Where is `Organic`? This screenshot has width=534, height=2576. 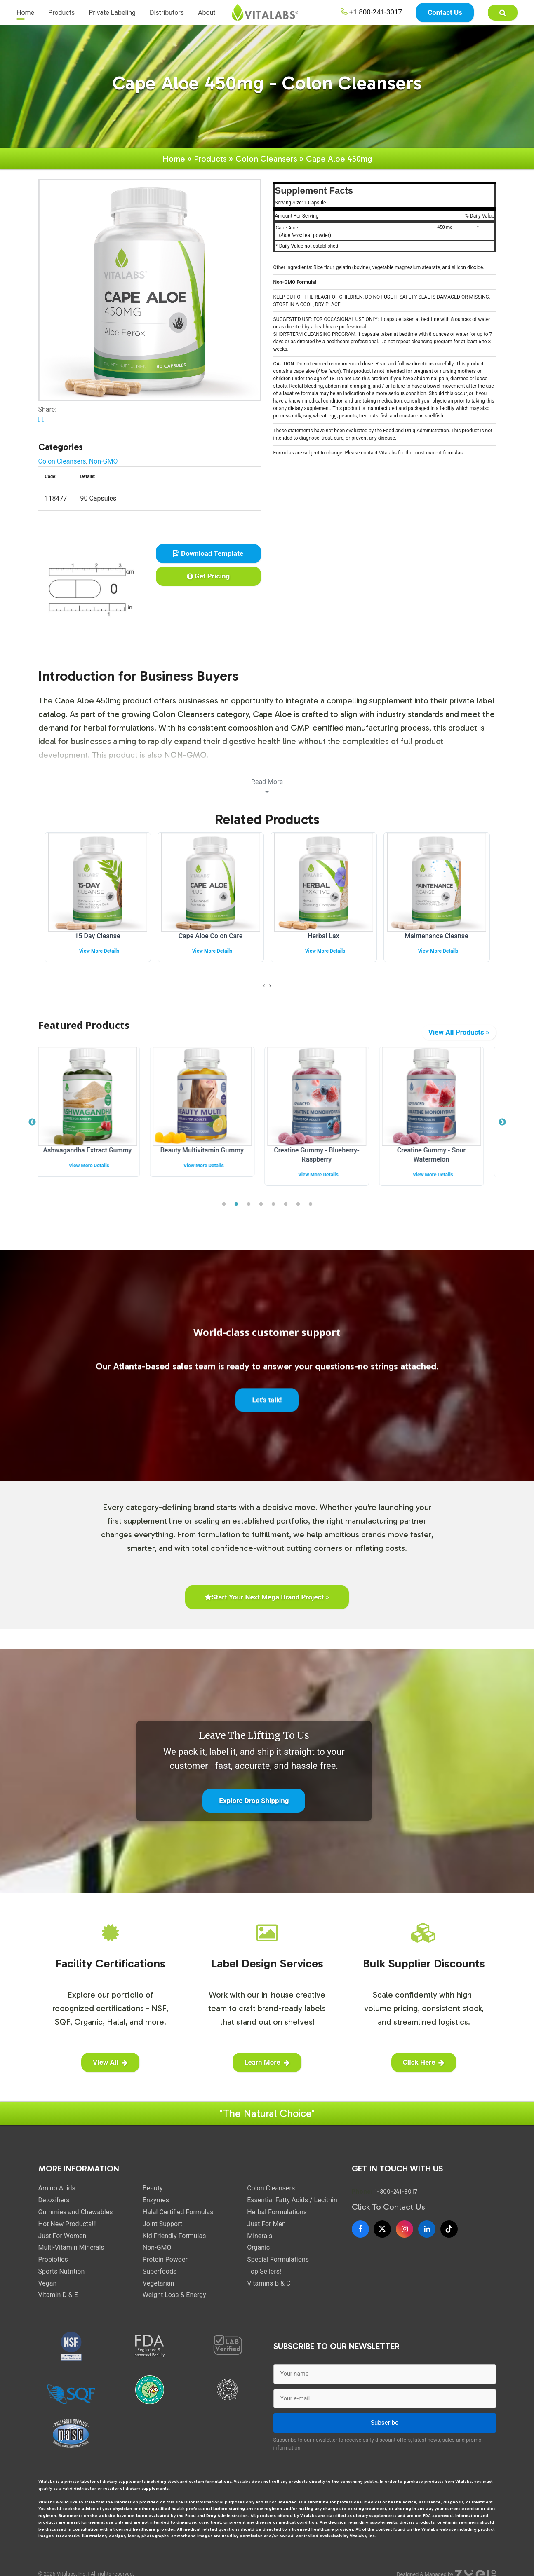 Organic is located at coordinates (258, 2249).